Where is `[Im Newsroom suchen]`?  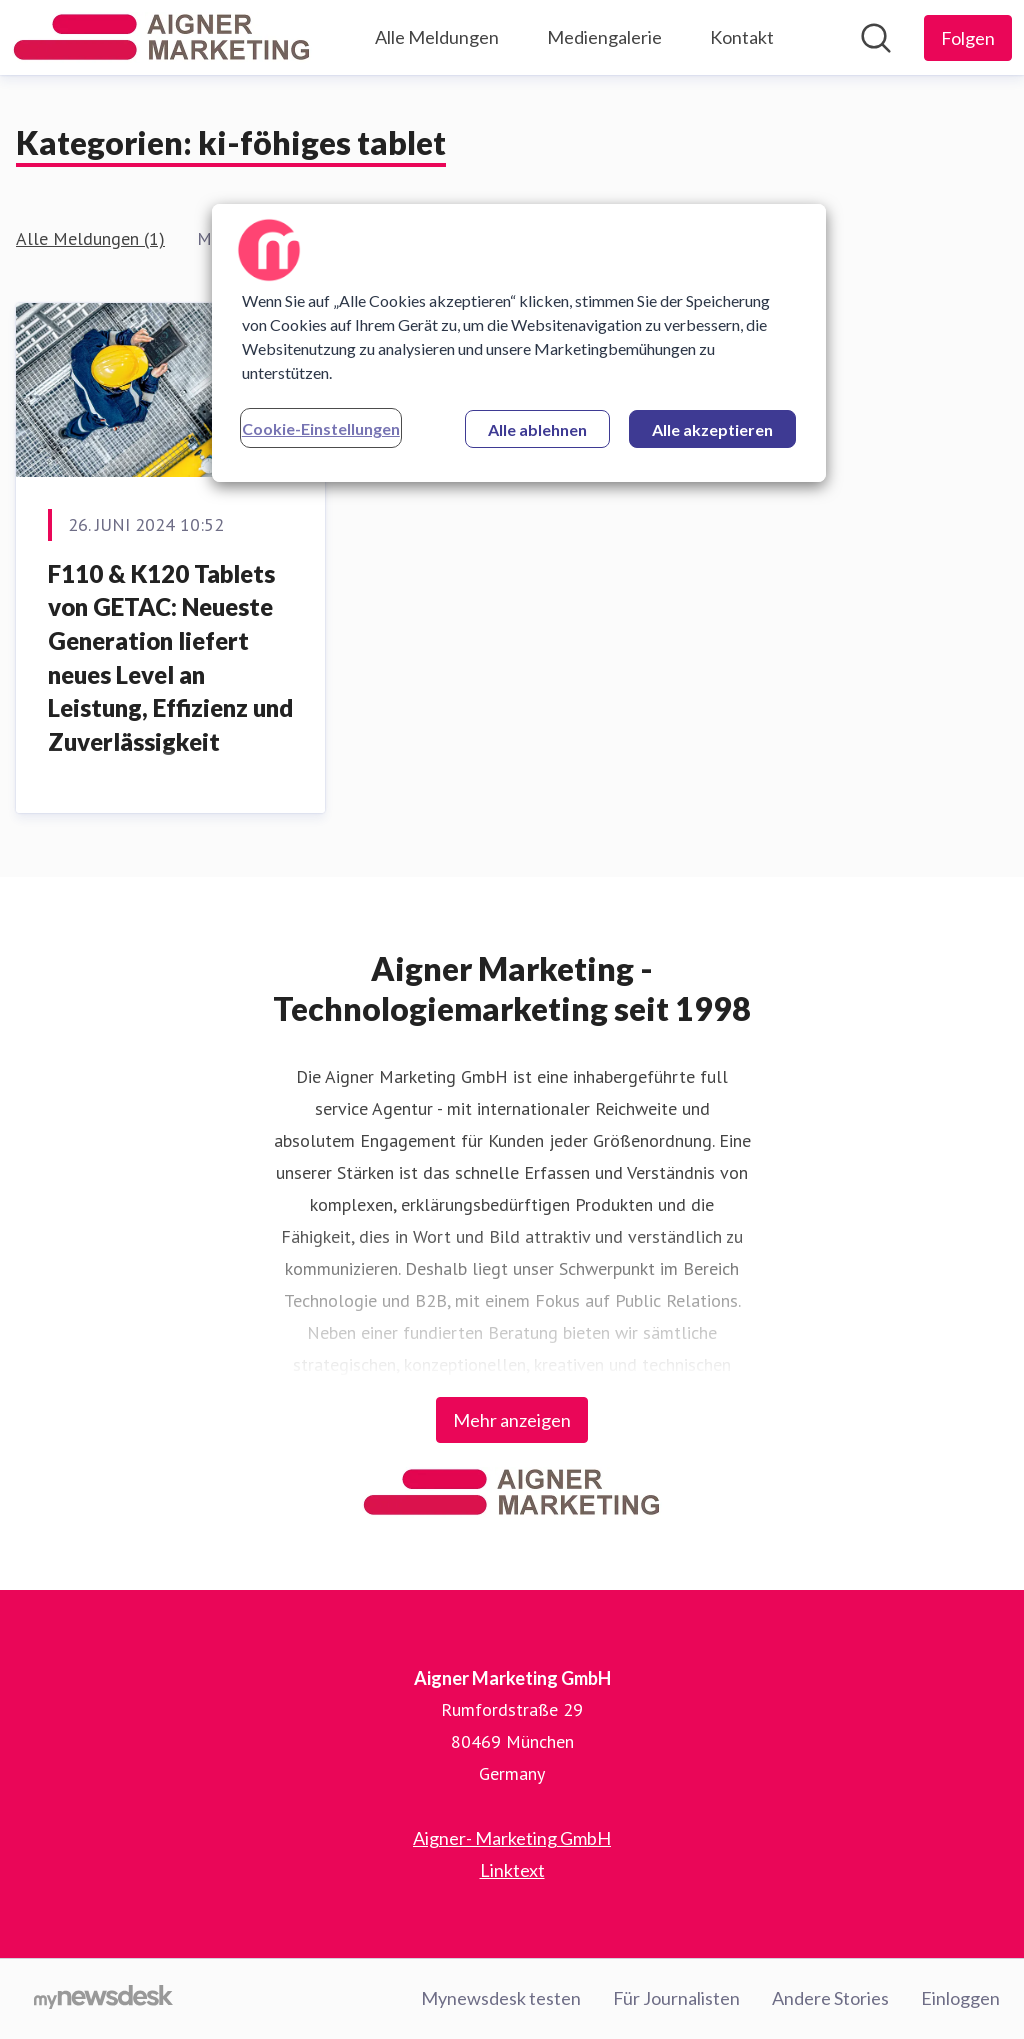 [Im Newsroom suchen] is located at coordinates (876, 38).